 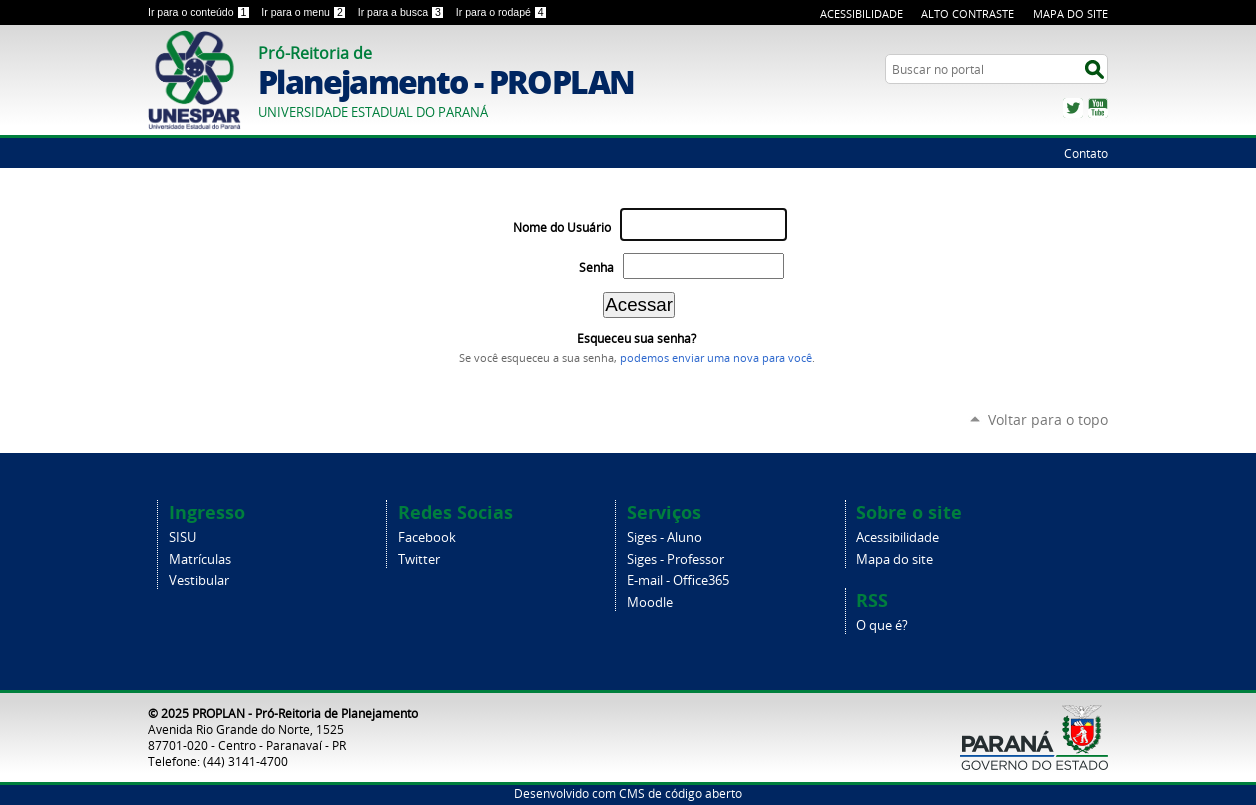 What do you see at coordinates (427, 537) in the screenshot?
I see `Facebook` at bounding box center [427, 537].